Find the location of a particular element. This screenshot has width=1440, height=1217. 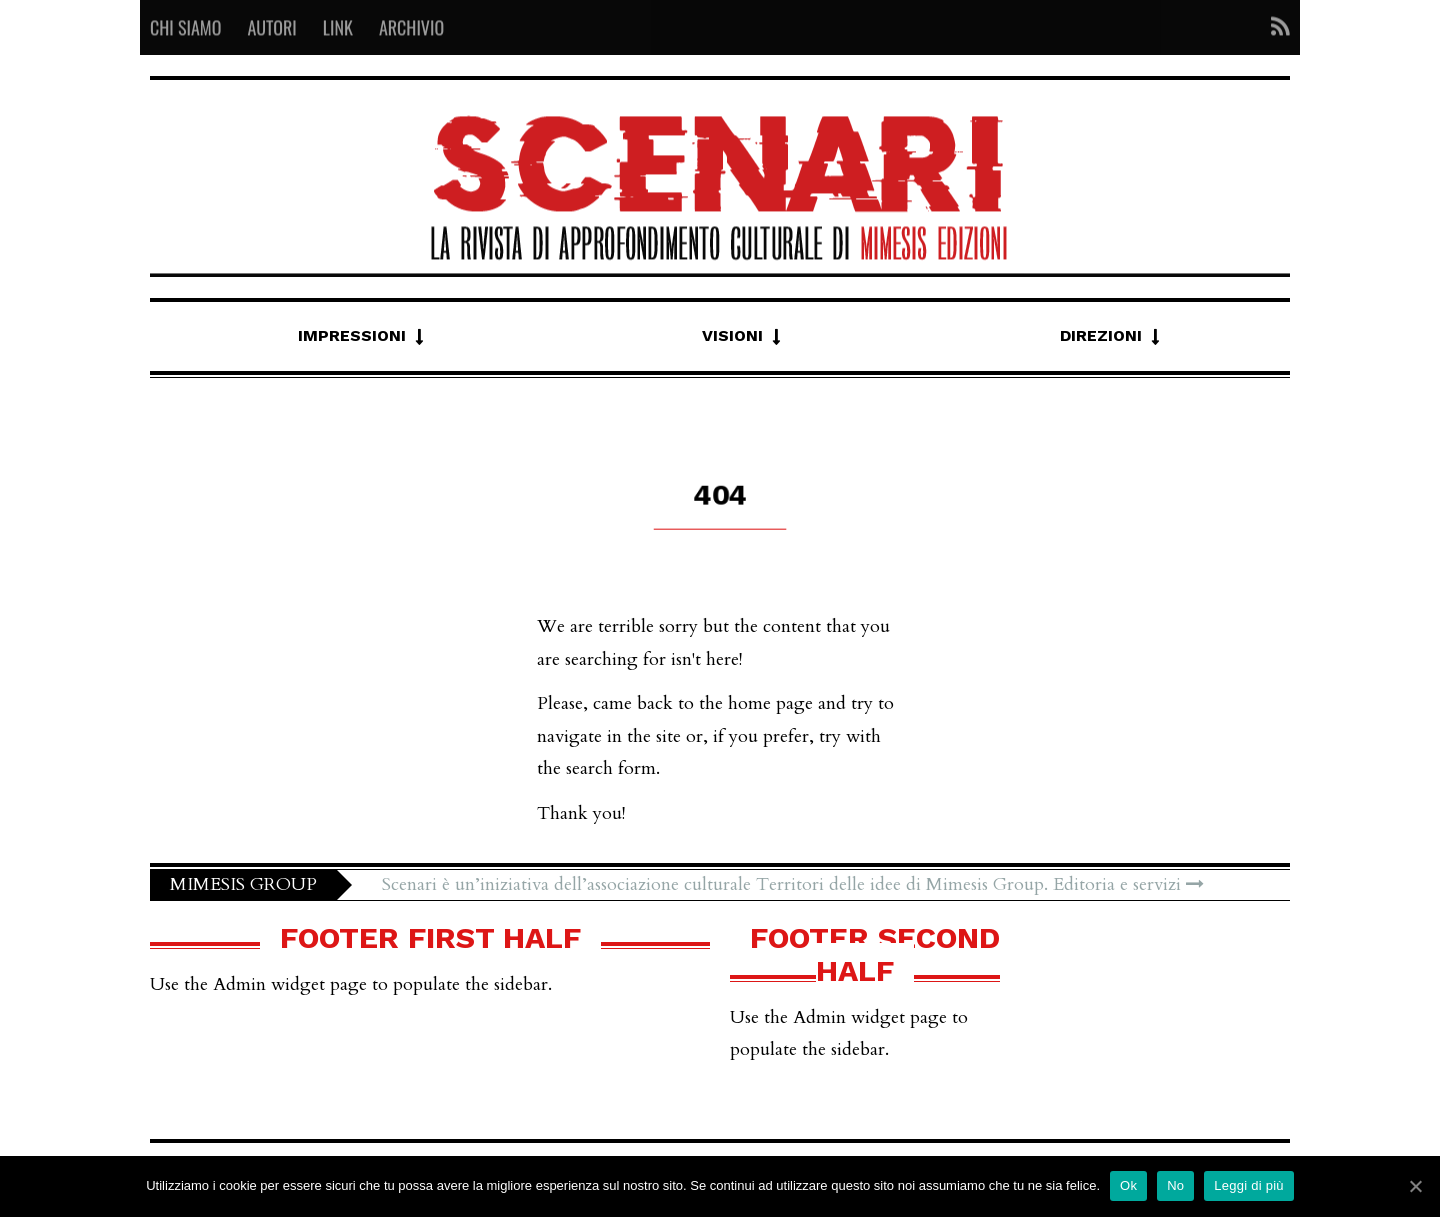

Ok is located at coordinates (1128, 1185).